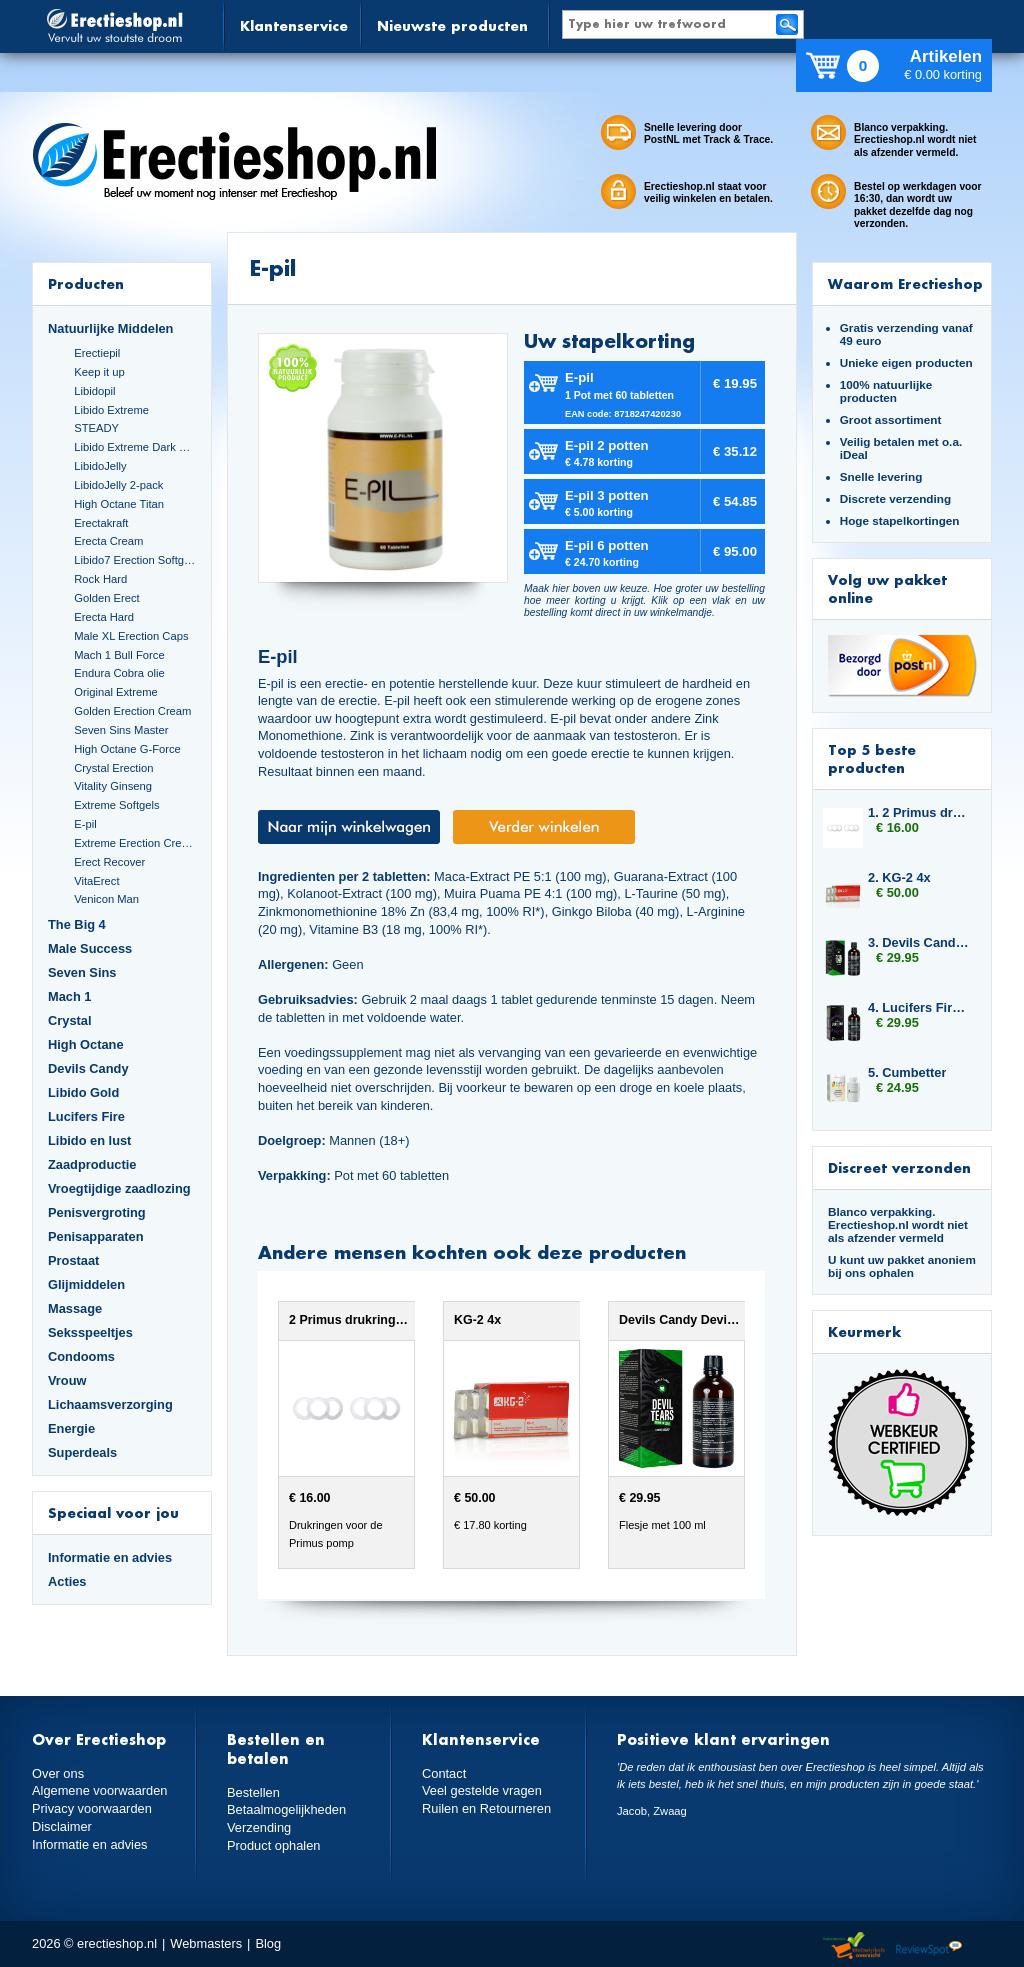 Image resolution: width=1024 pixels, height=1967 pixels. I want to click on Golden Erection Cream, so click(132, 711).